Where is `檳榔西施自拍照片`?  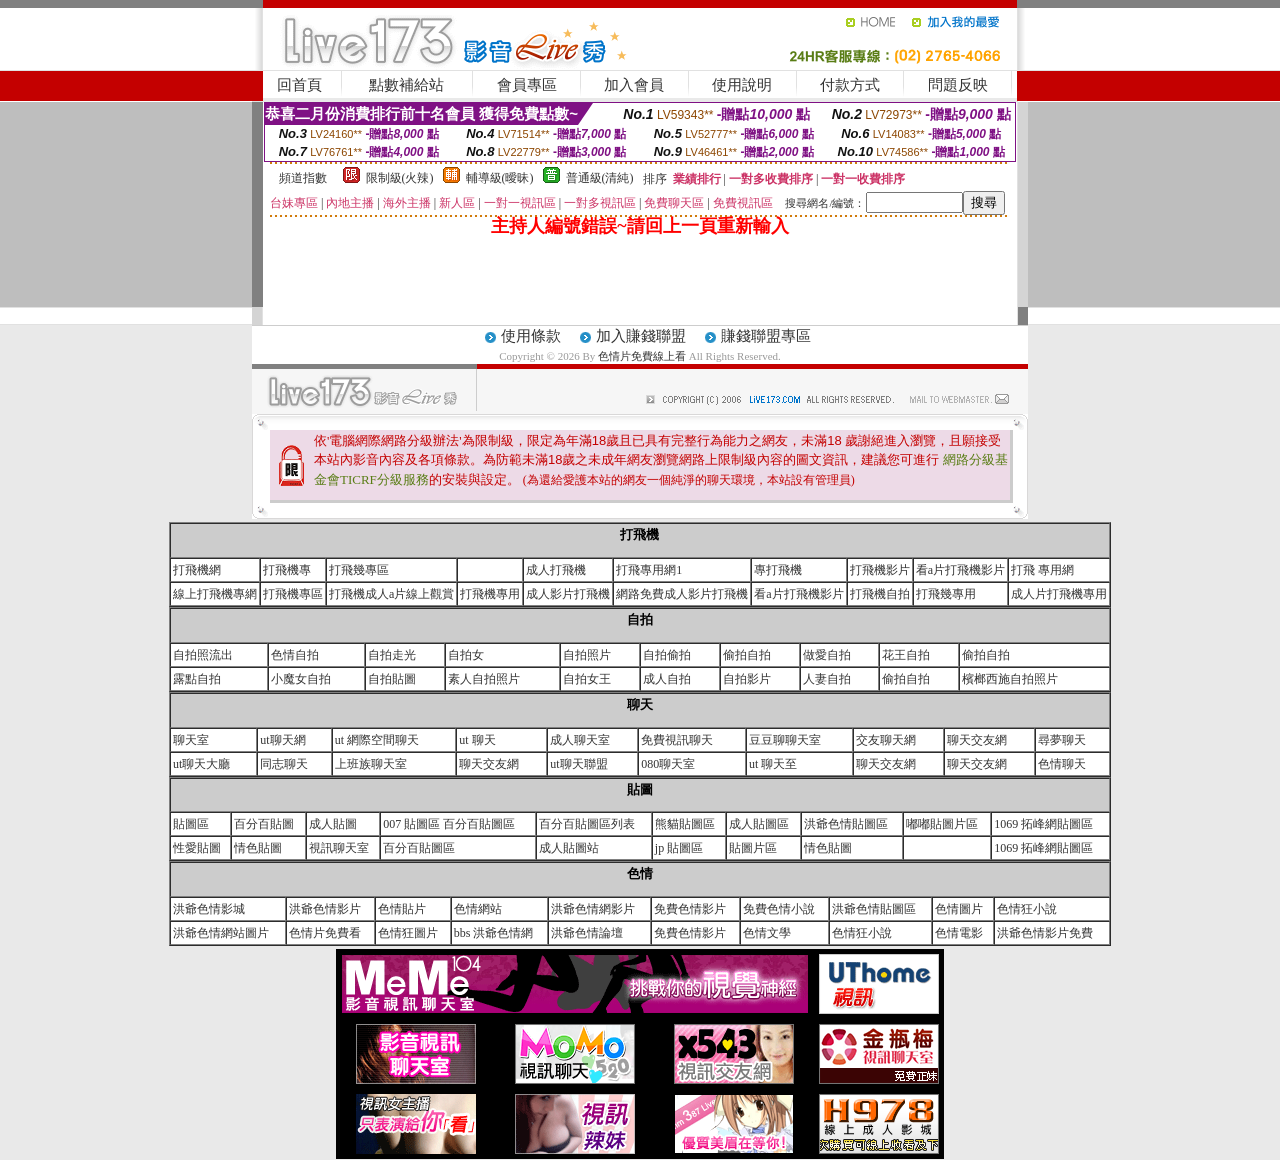 檳榔西施自拍照片 is located at coordinates (1010, 679).